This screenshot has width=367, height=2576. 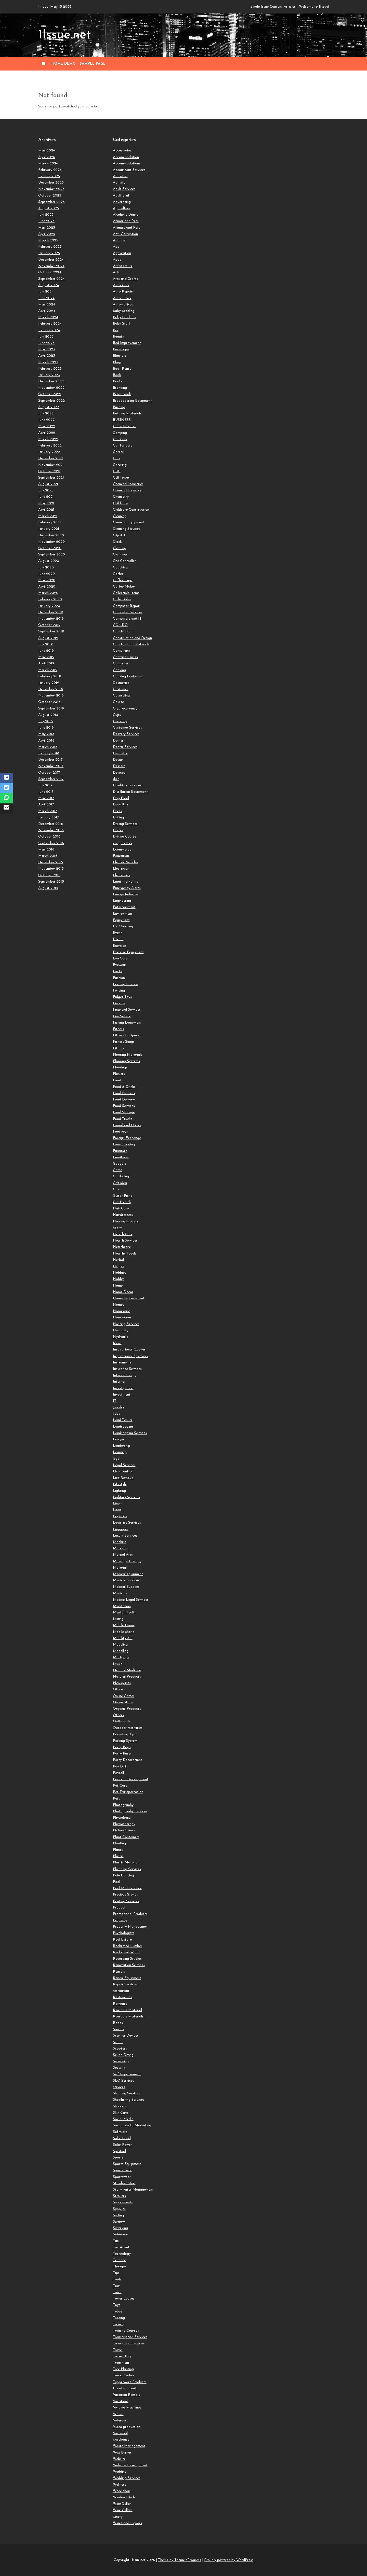 What do you see at coordinates (51, 882) in the screenshot?
I see `September 2015` at bounding box center [51, 882].